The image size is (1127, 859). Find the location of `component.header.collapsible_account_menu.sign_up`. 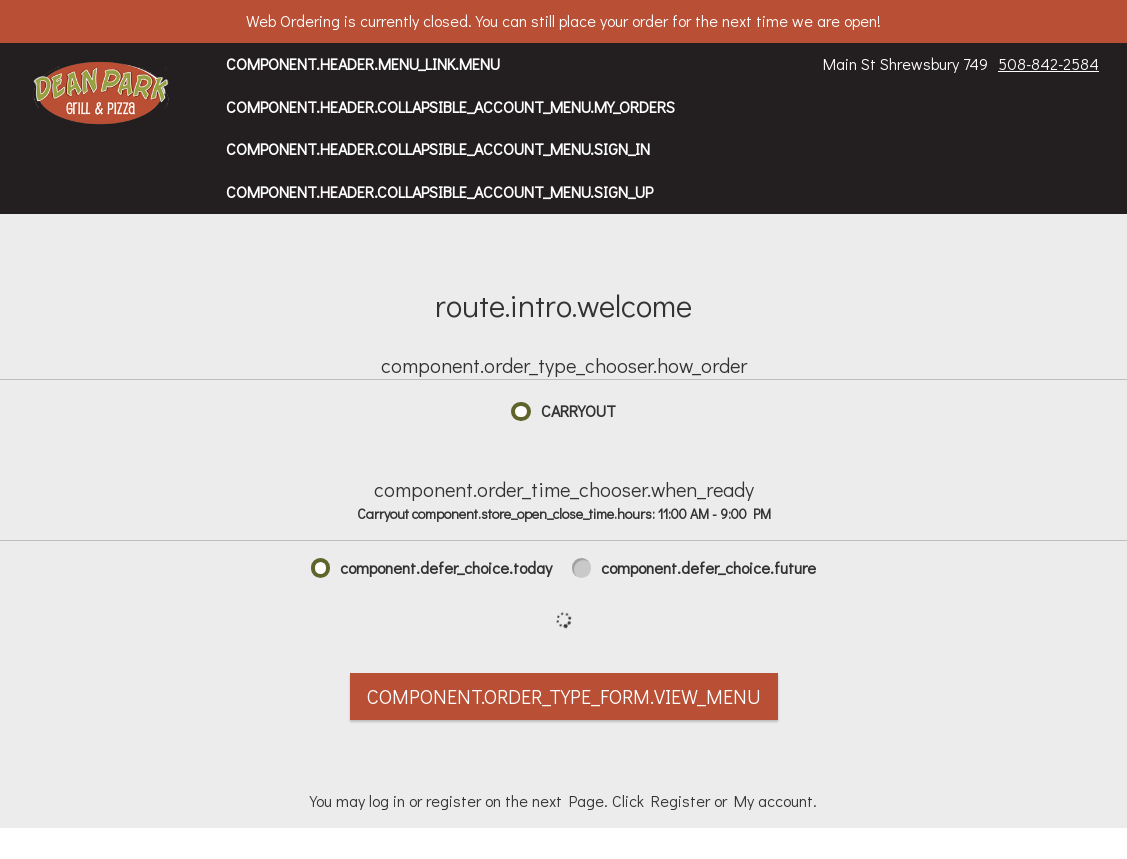

component.header.collapsible_account_menu.sign_up is located at coordinates (439, 191).